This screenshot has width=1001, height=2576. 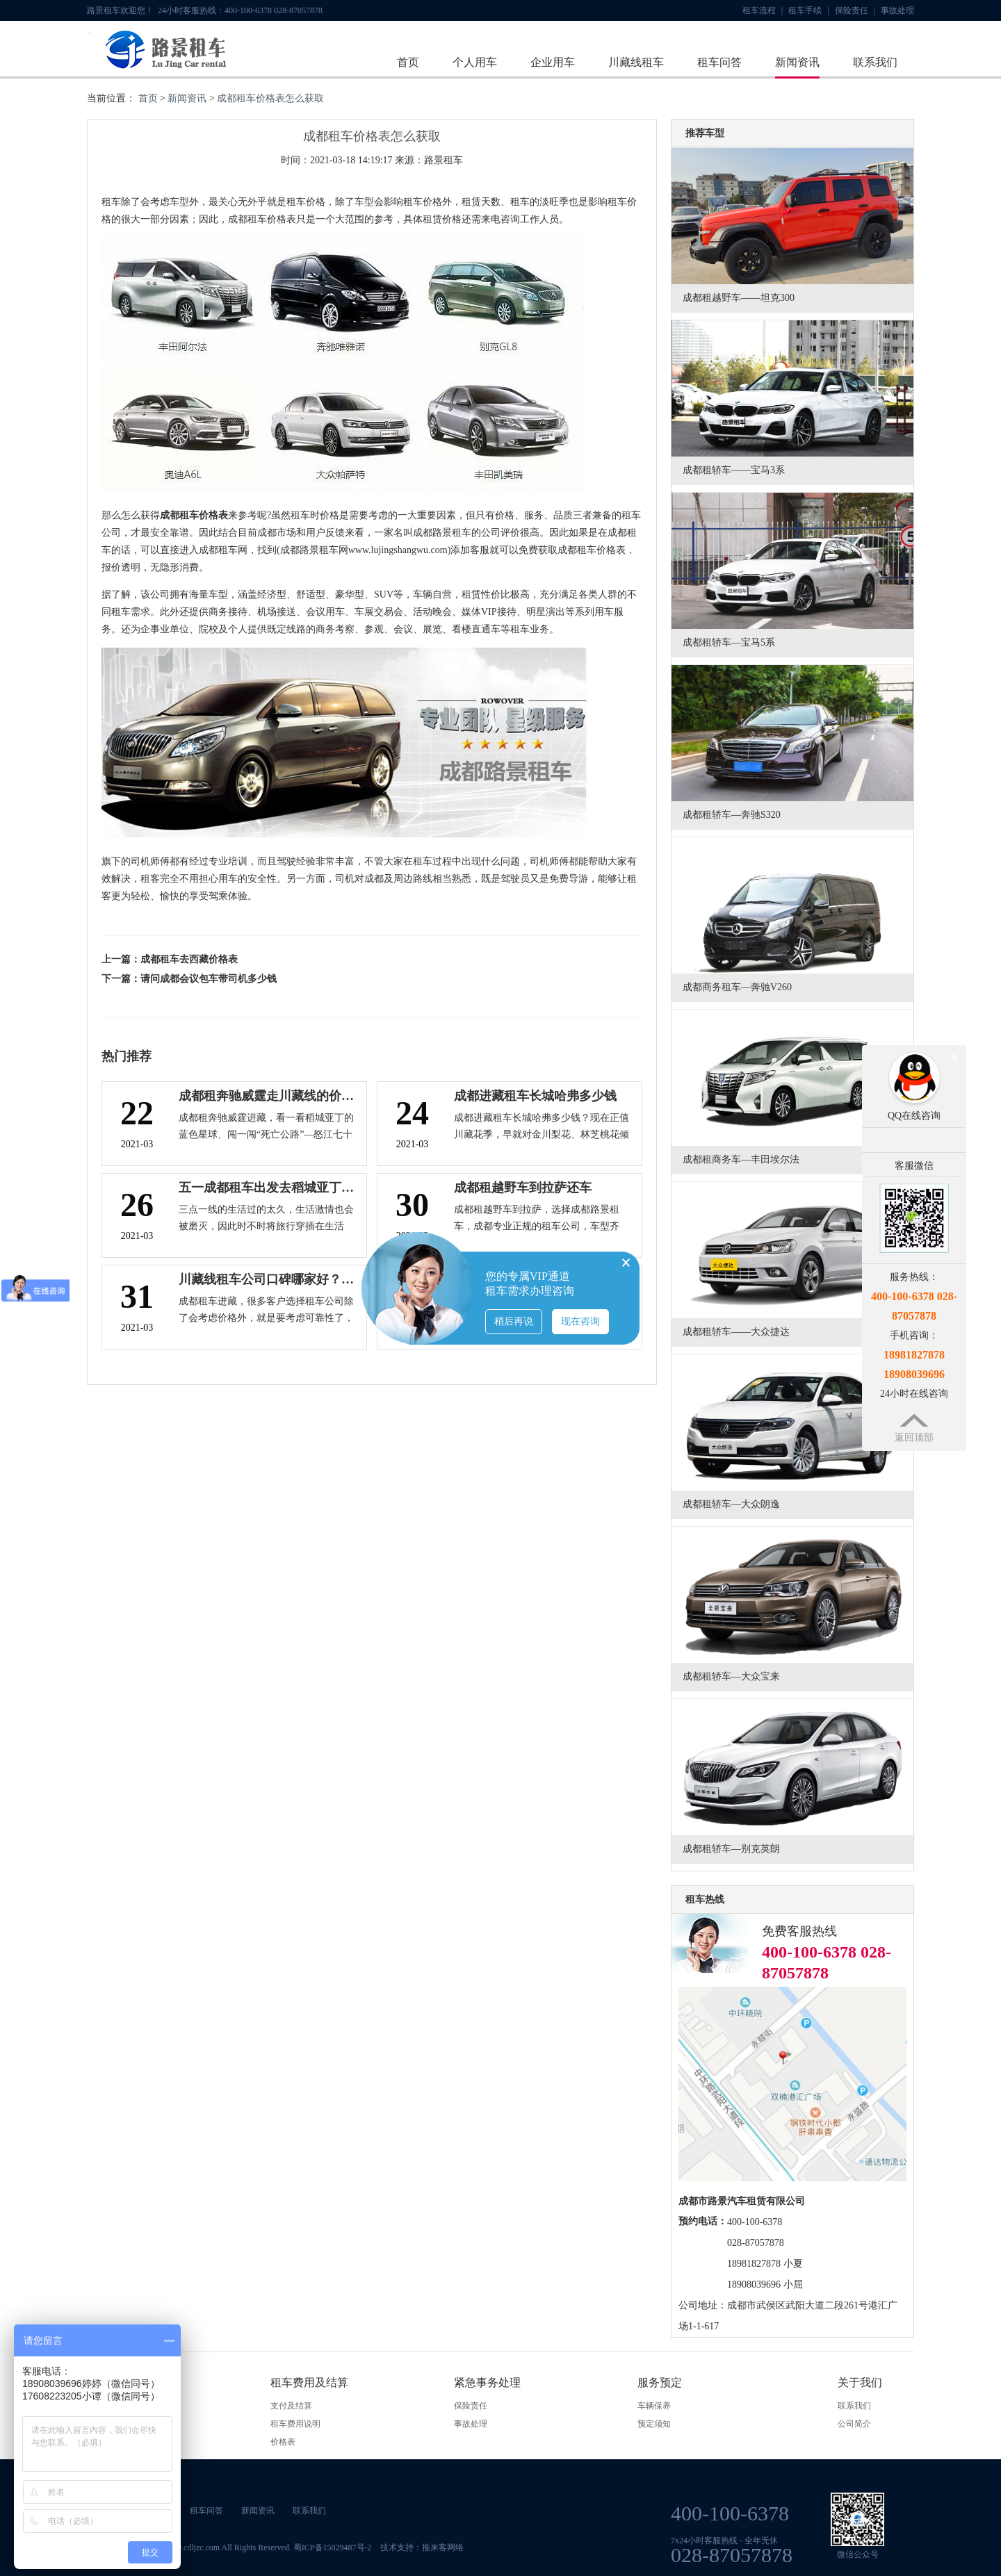 What do you see at coordinates (189, 959) in the screenshot?
I see `成都租车去西藏价格表` at bounding box center [189, 959].